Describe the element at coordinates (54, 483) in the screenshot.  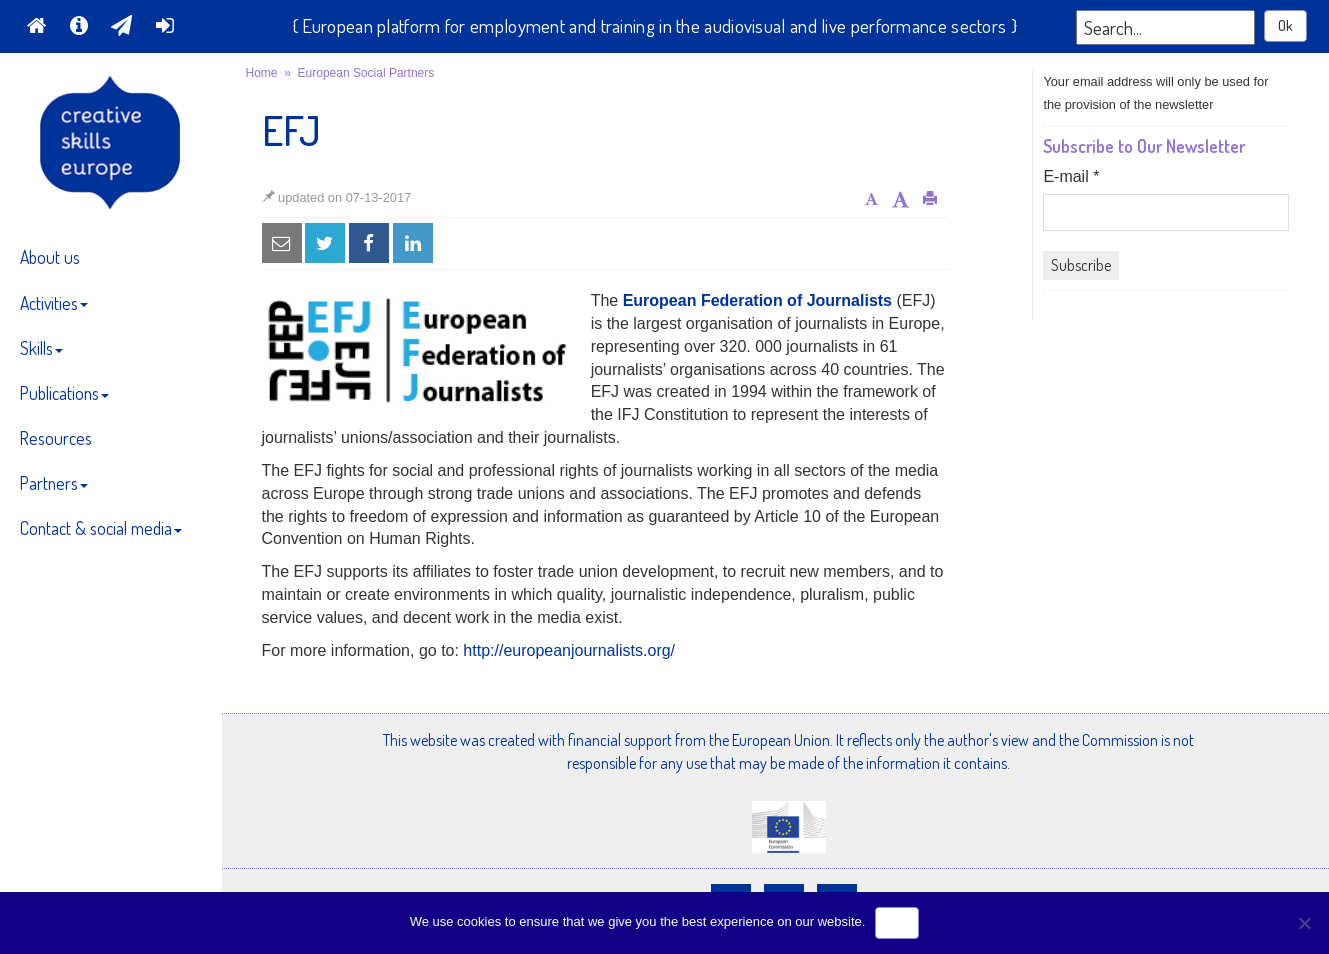
I see `Partners [button]` at that location.